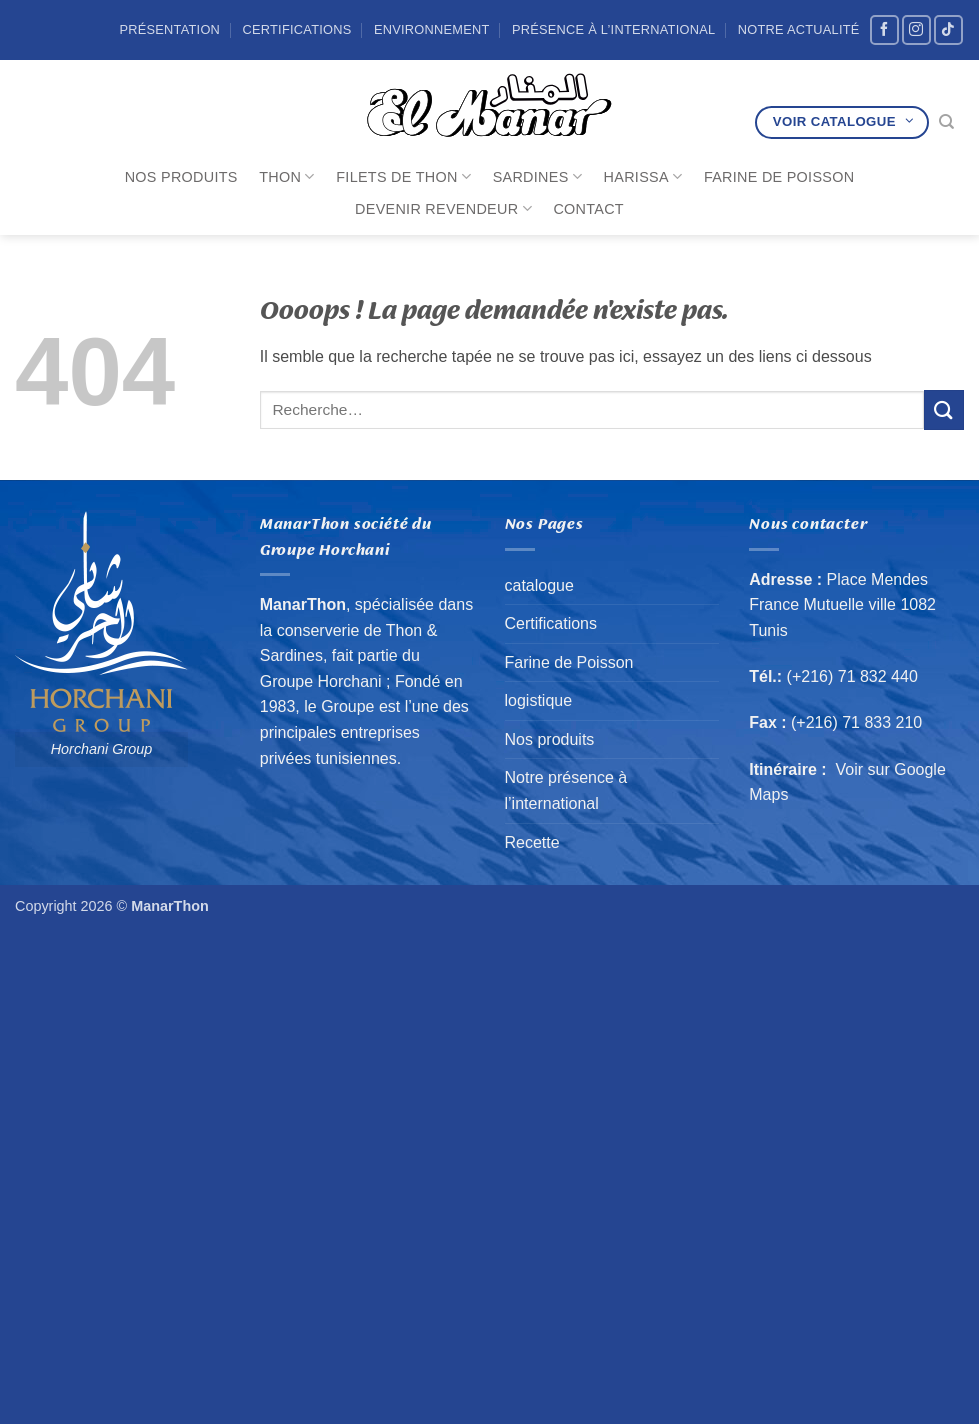  Describe the element at coordinates (539, 585) in the screenshot. I see `catalogue` at that location.